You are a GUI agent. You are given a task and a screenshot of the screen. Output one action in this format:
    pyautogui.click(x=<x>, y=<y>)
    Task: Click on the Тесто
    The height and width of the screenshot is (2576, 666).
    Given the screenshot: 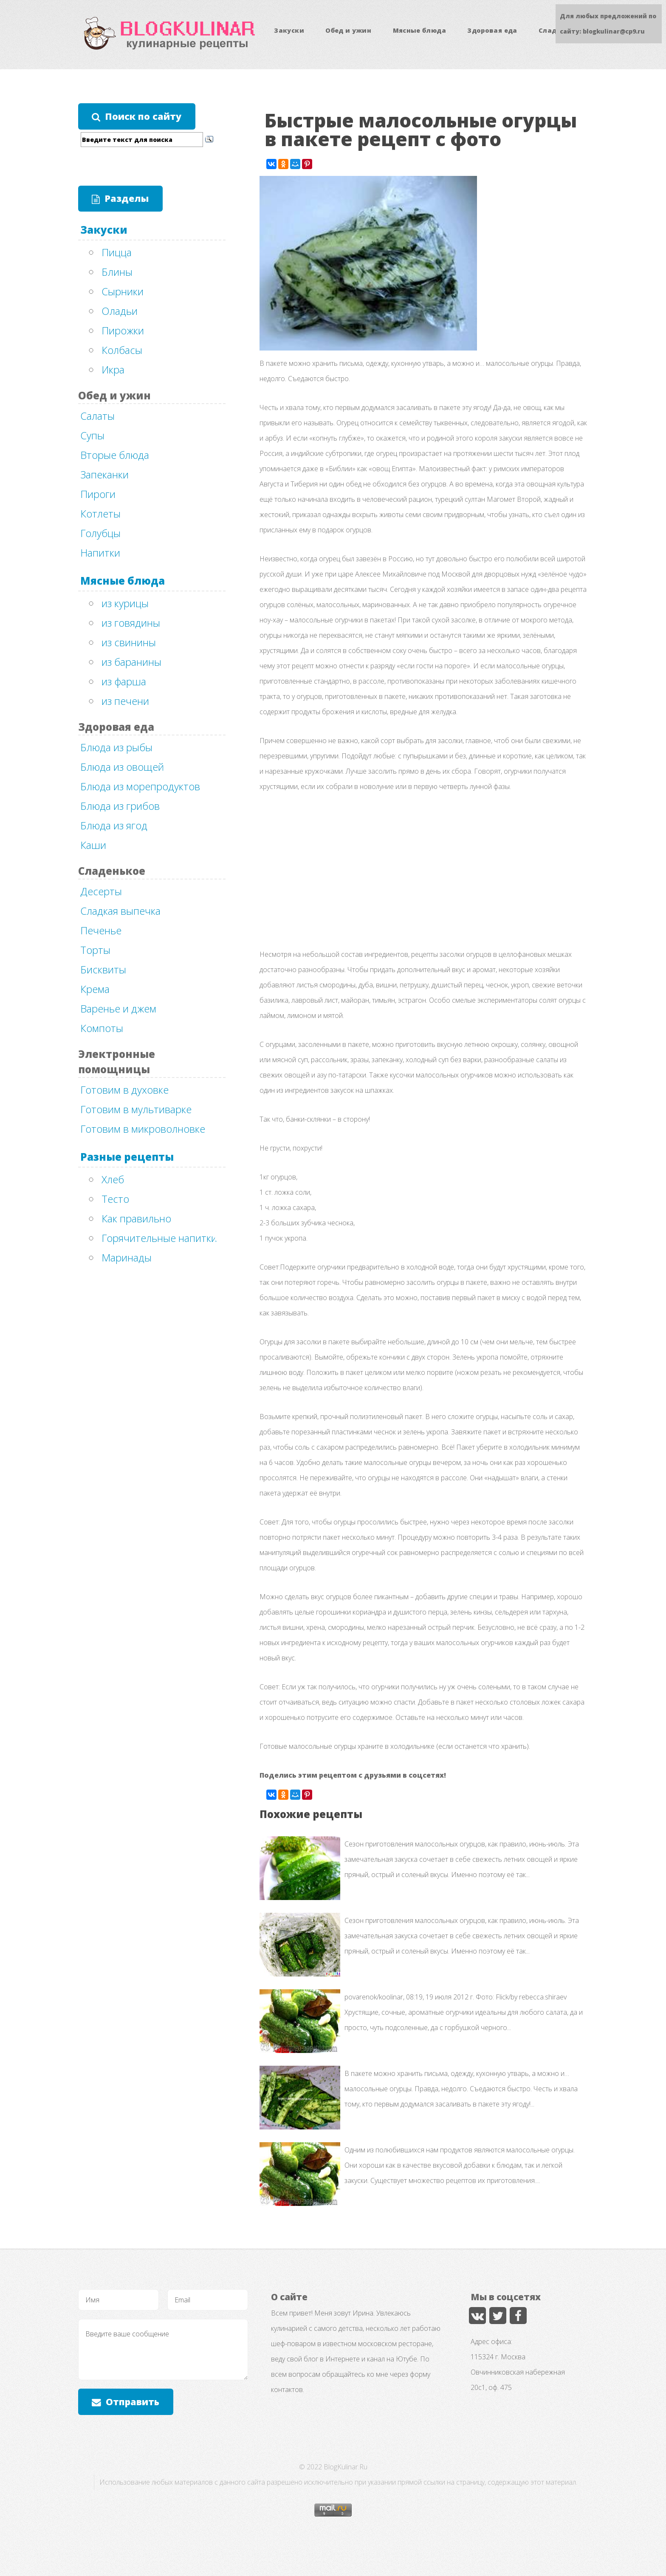 What is the action you would take?
    pyautogui.click(x=115, y=1199)
    